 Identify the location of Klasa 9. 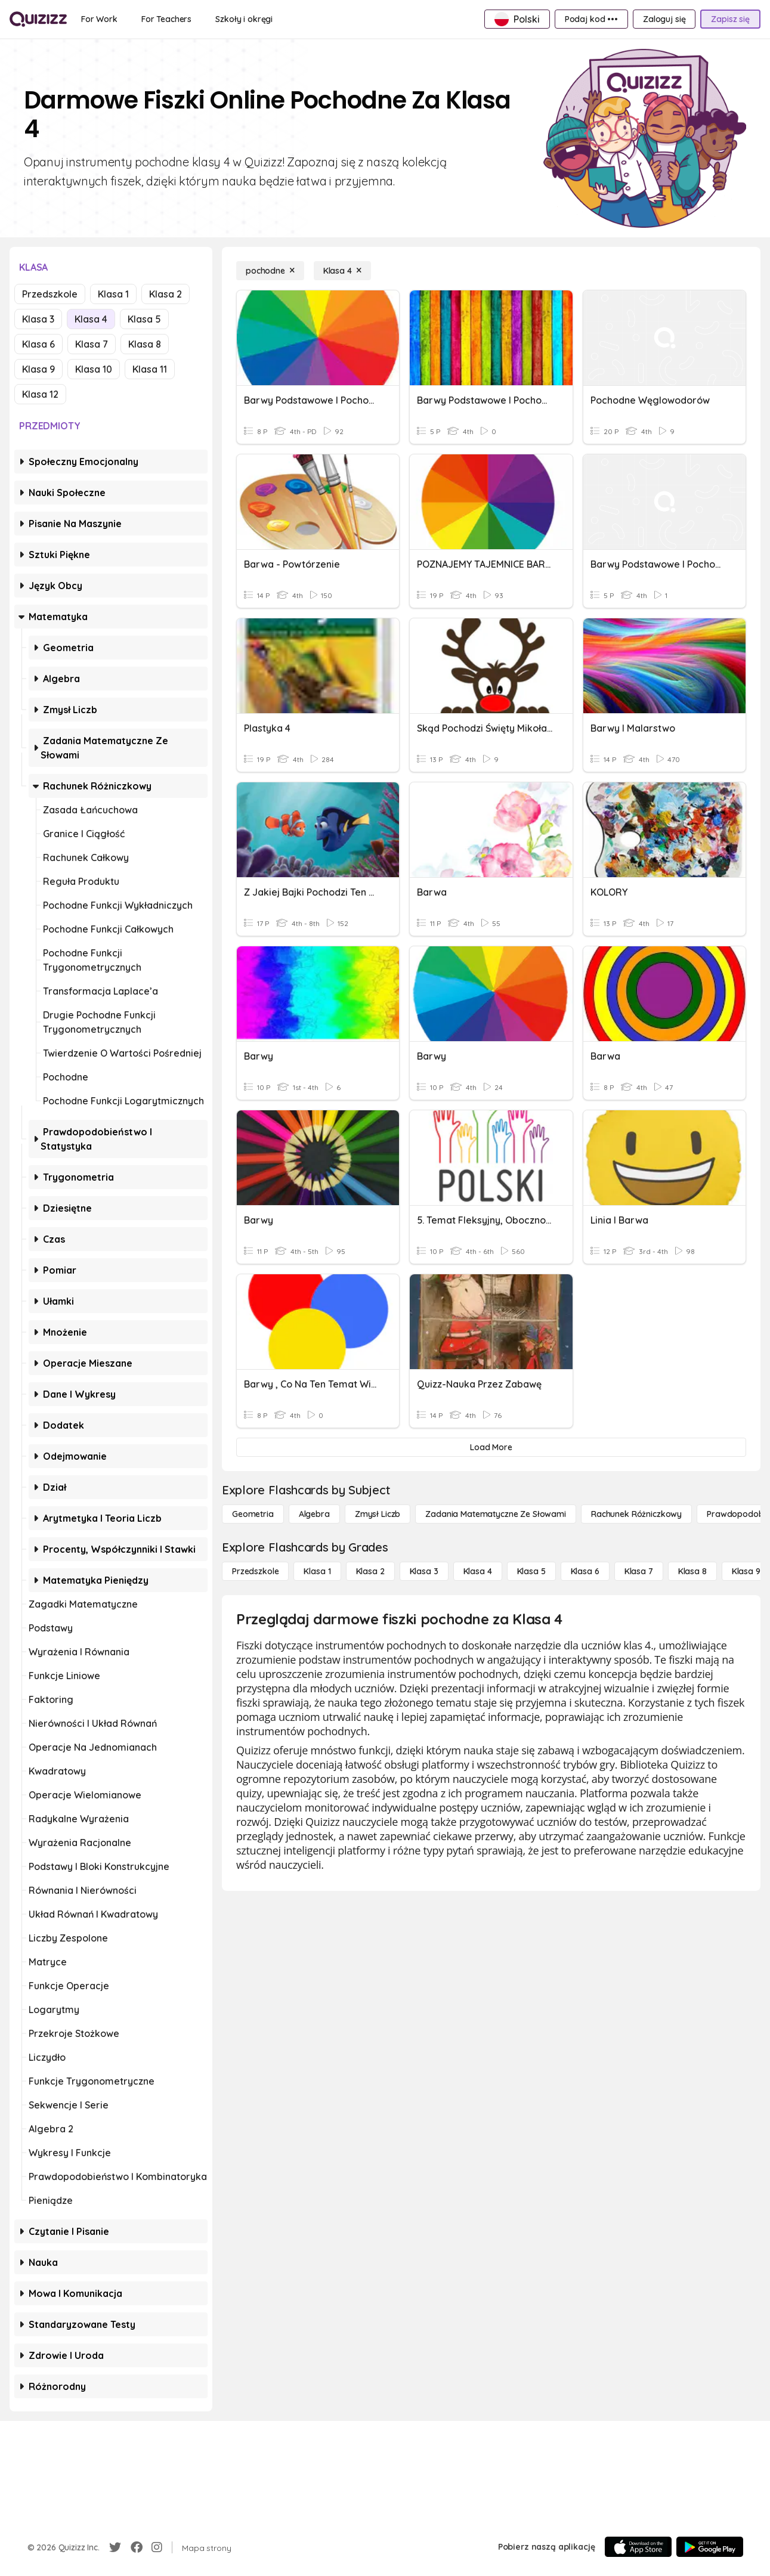
(38, 369).